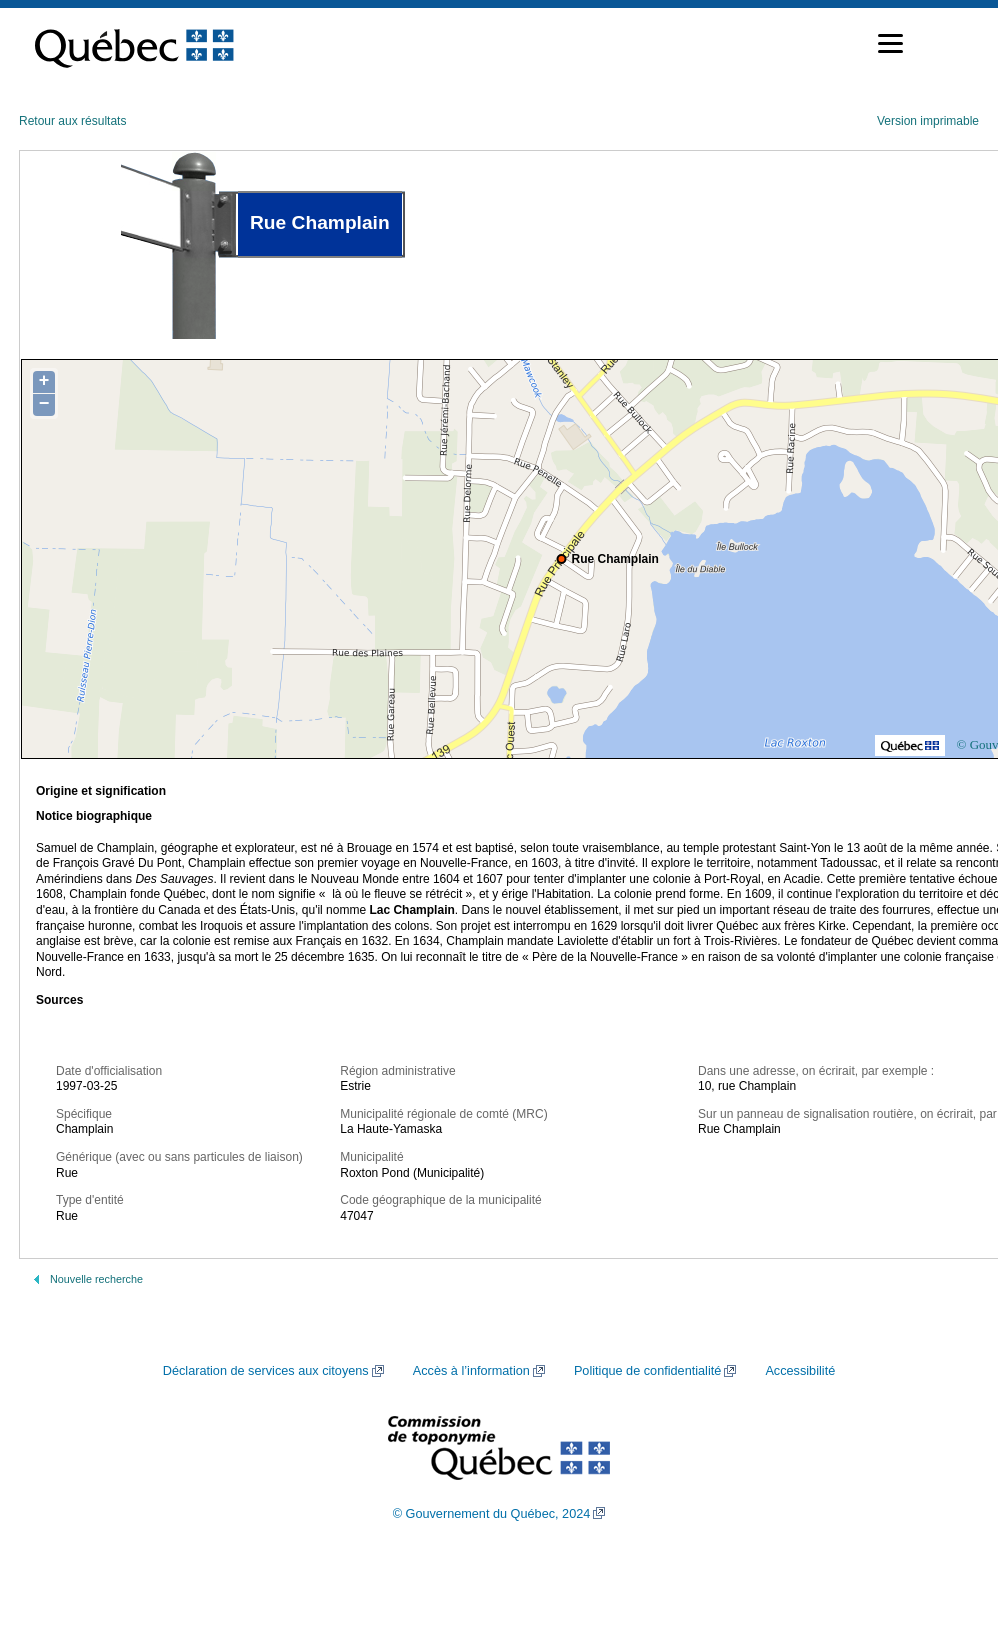 Image resolution: width=998 pixels, height=1626 pixels. Describe the element at coordinates (647, 1371) in the screenshot. I see `Politique de confidentialité` at that location.